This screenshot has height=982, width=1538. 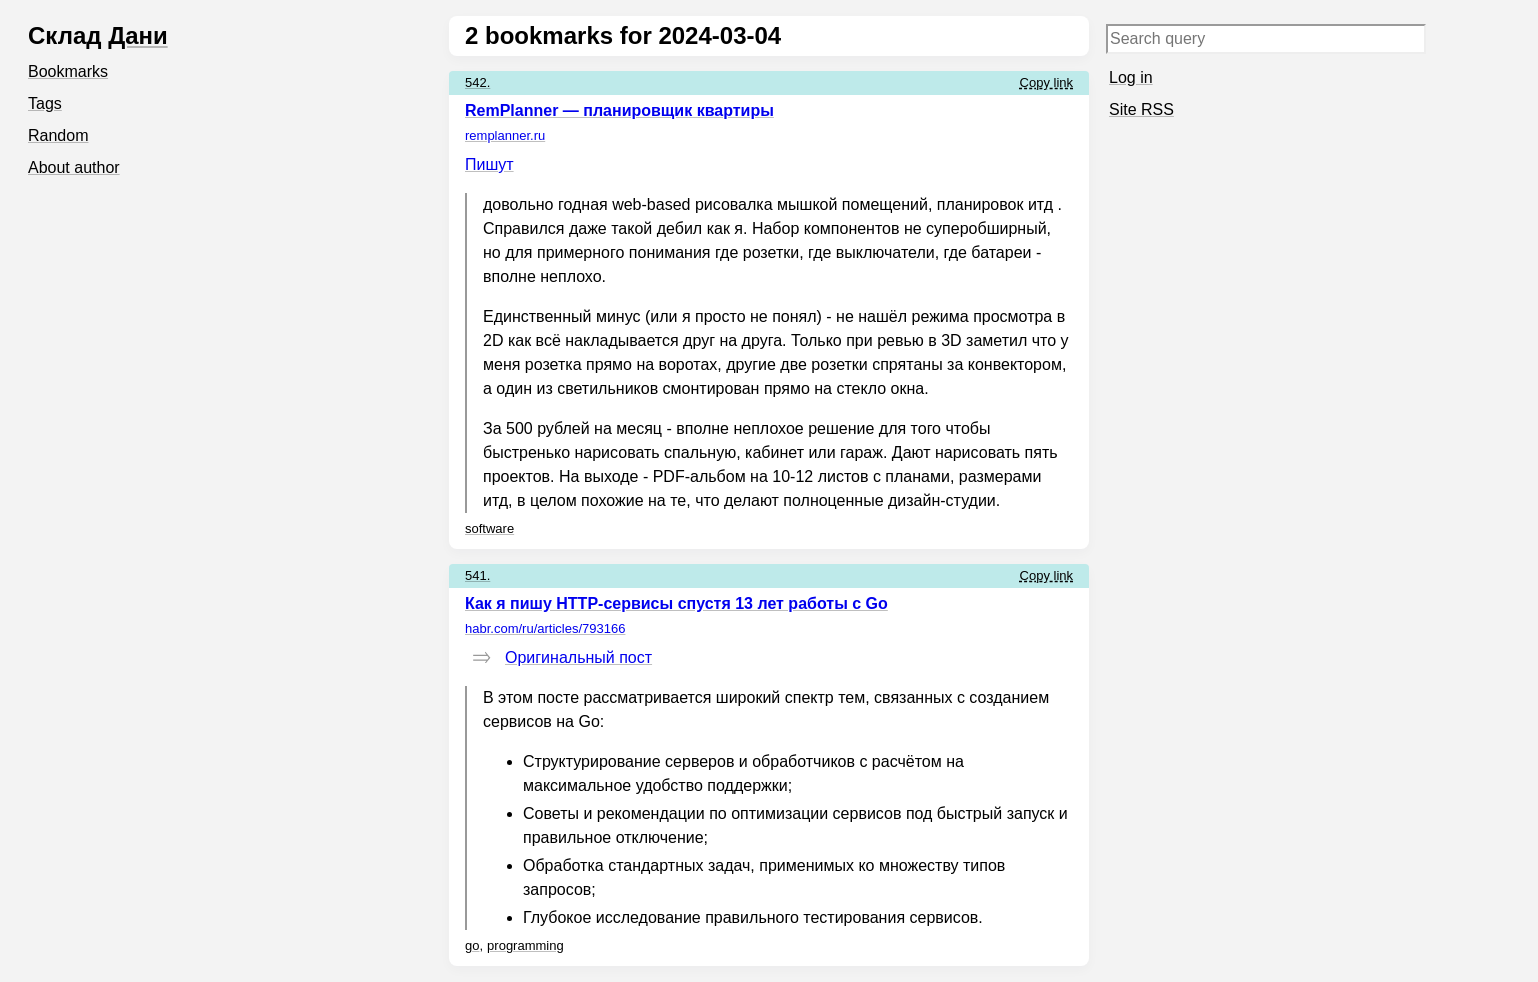 I want to click on About author, so click(x=74, y=167).